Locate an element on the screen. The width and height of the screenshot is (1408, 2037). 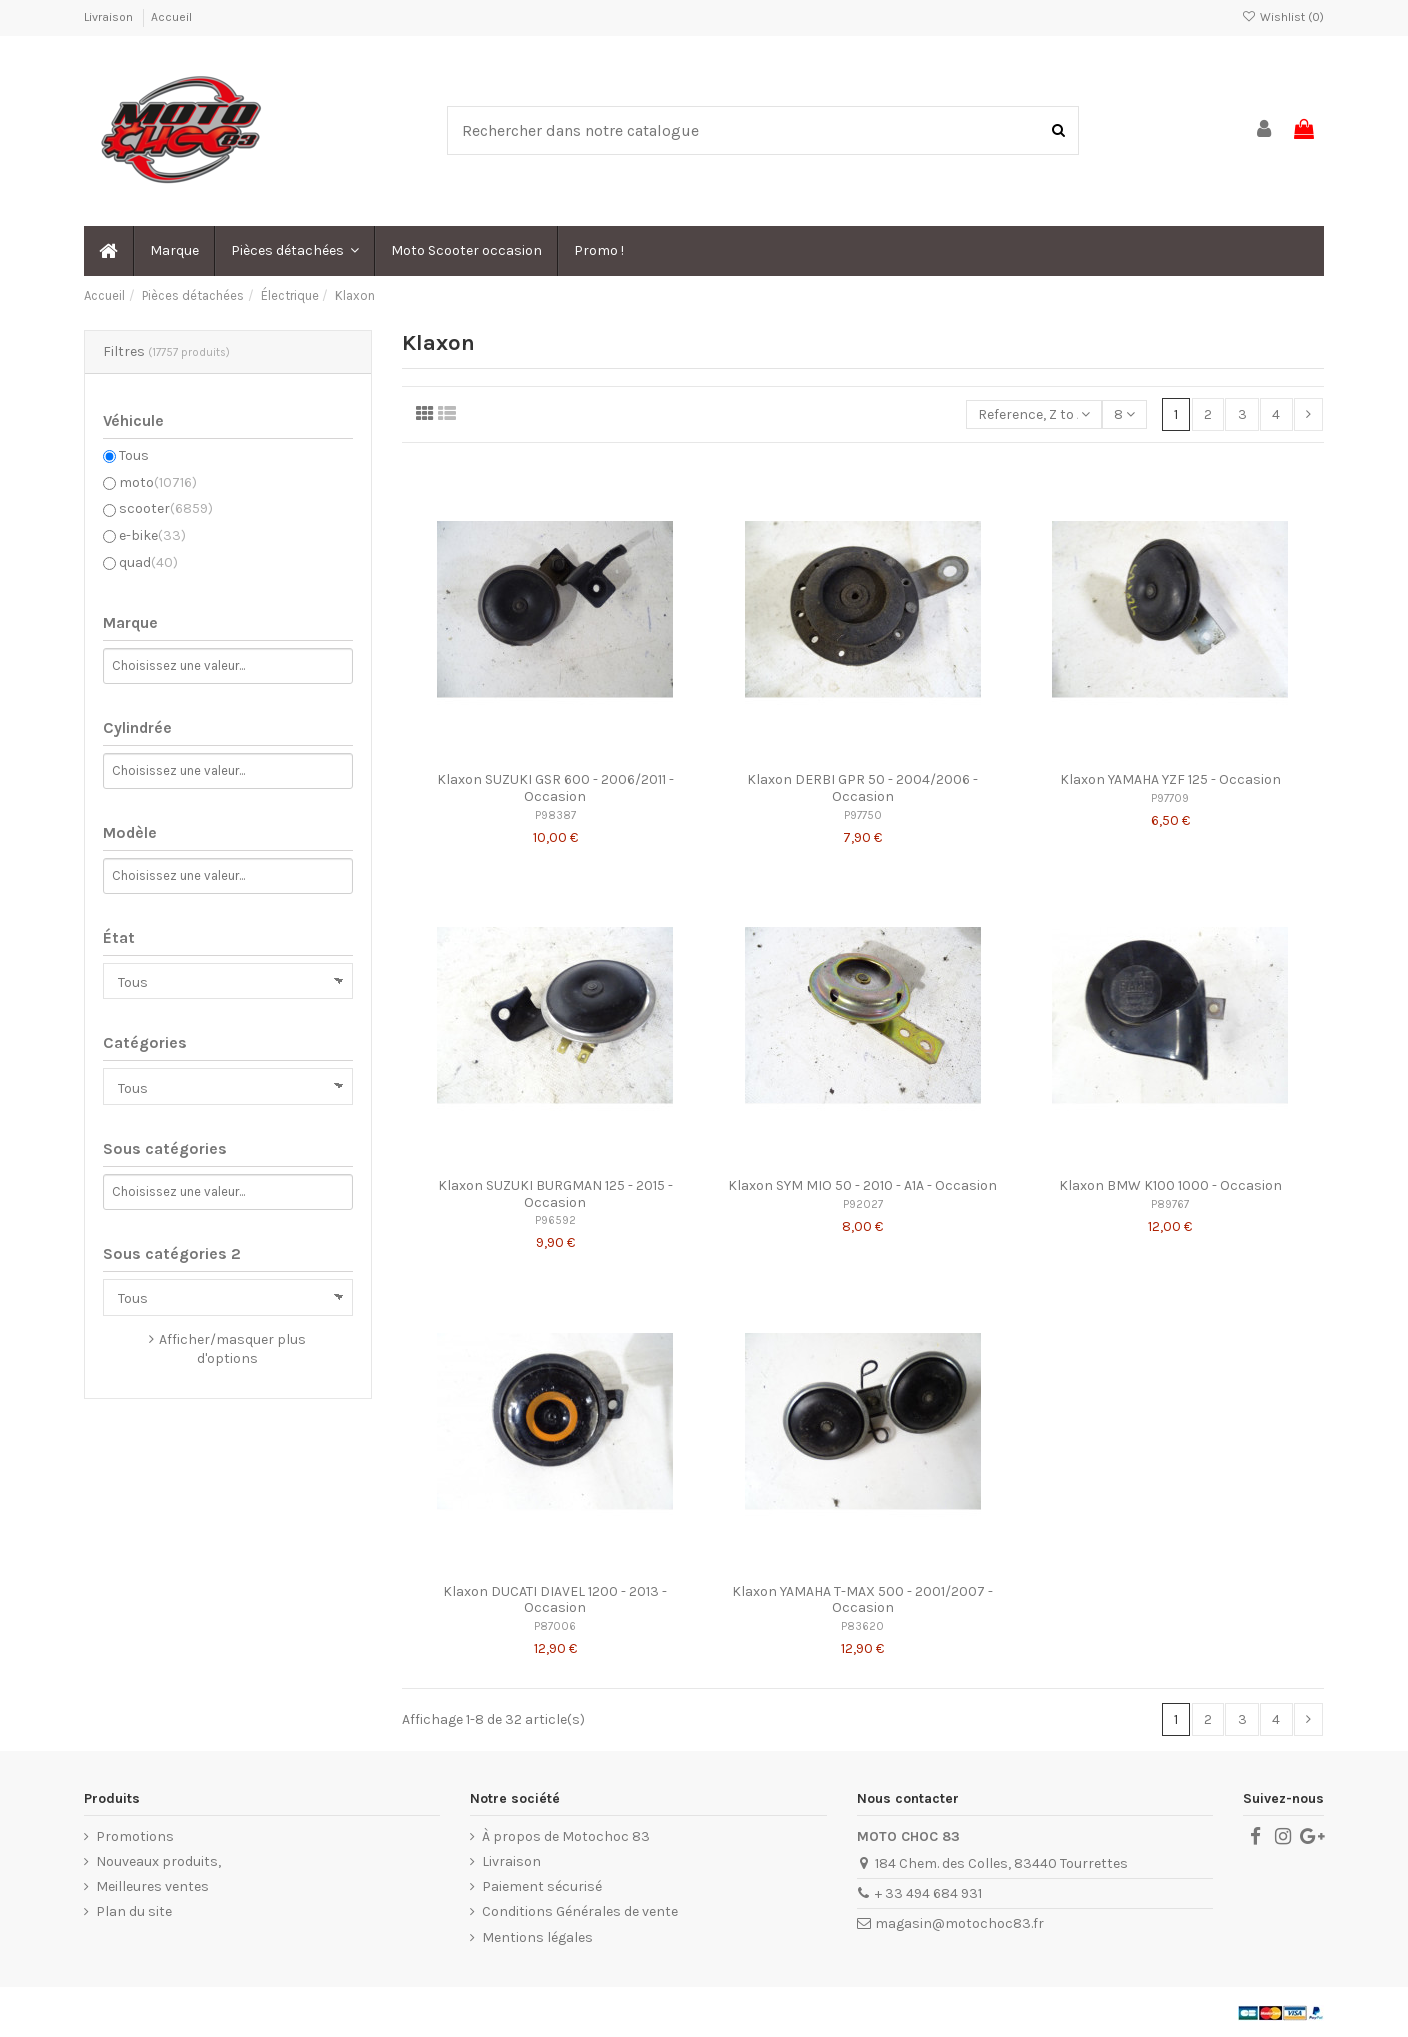
Accueil is located at coordinates (171, 17).